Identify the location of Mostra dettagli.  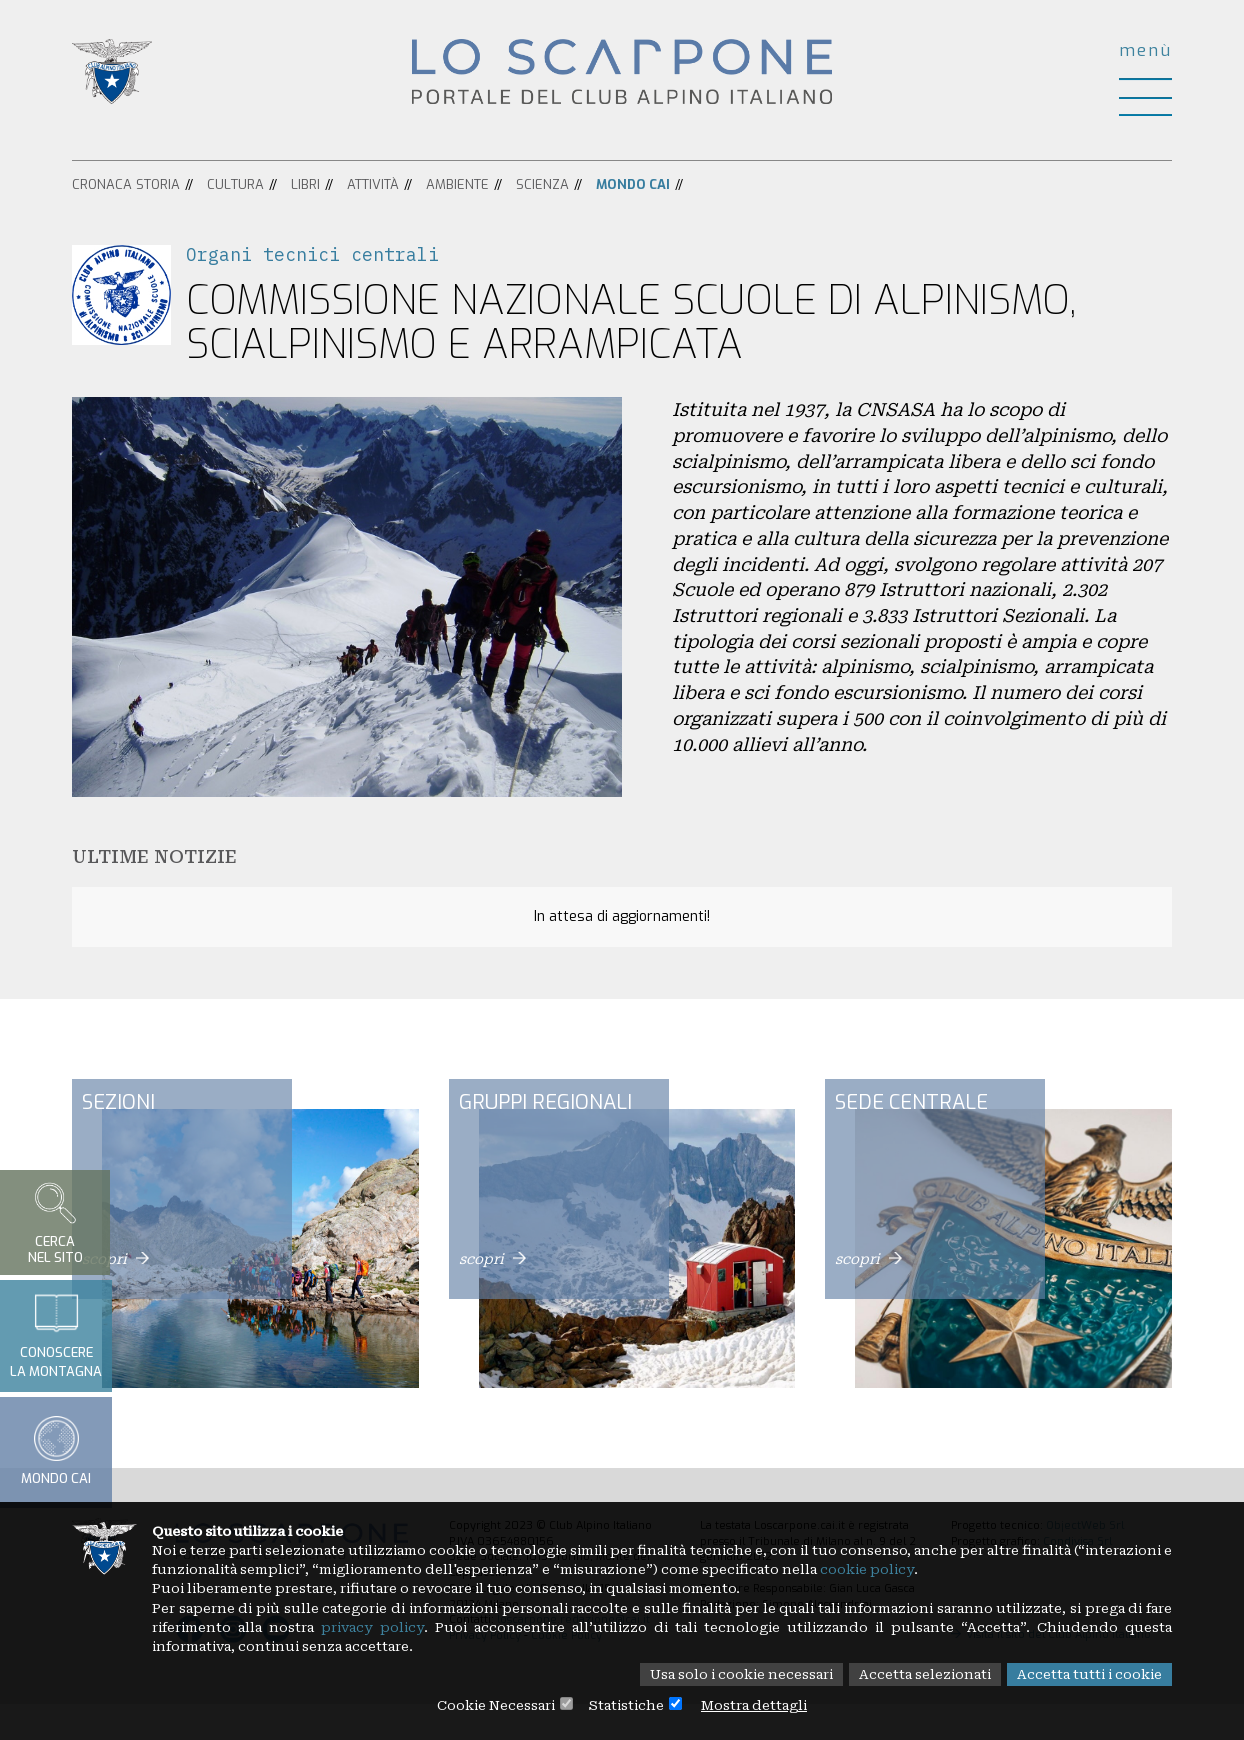
(762, 1705).